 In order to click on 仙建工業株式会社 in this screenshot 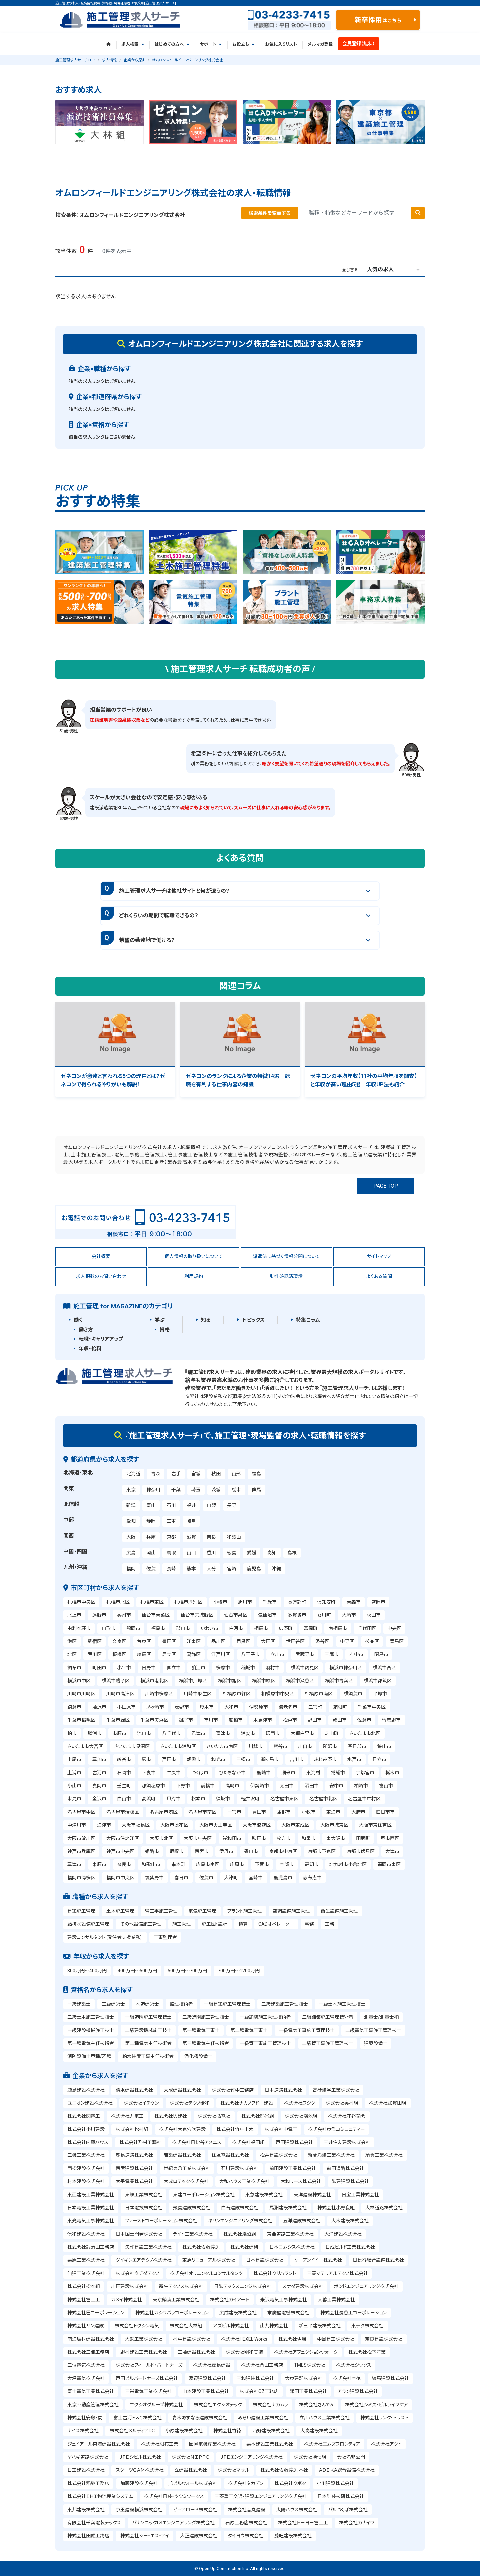, I will do `click(86, 2273)`.